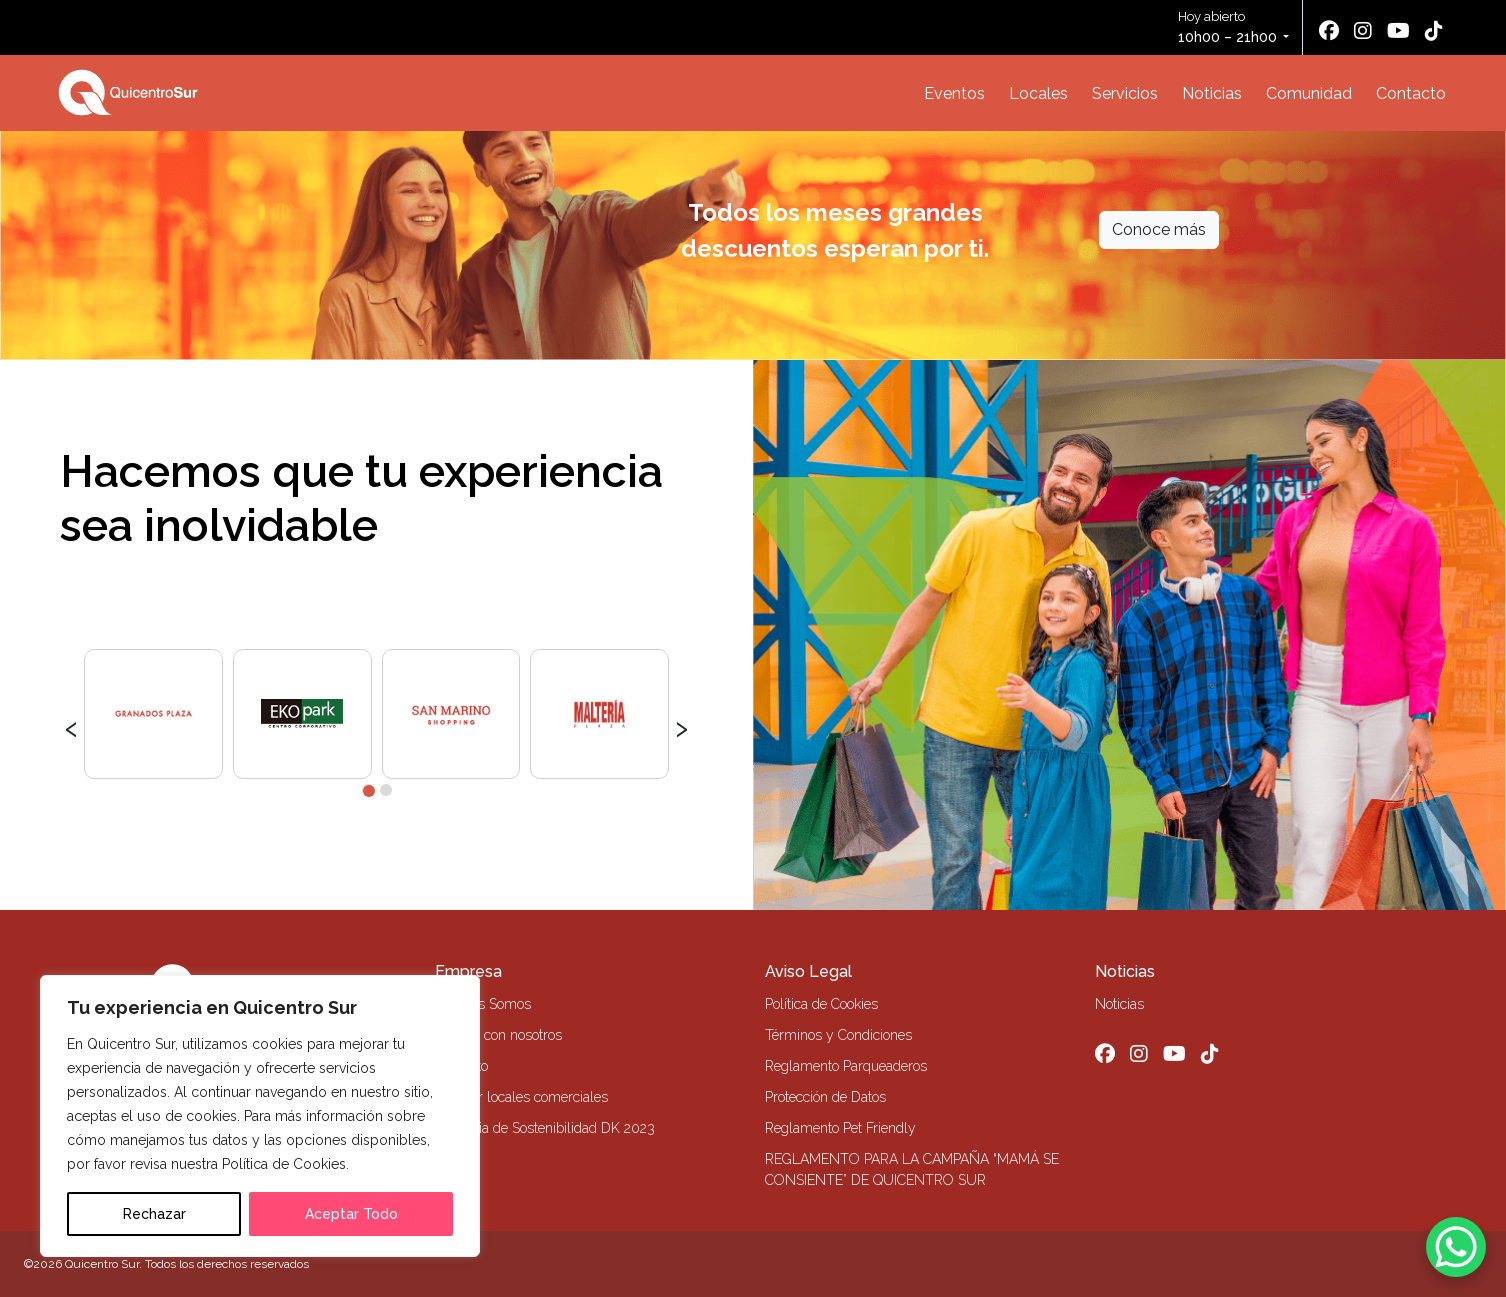 The width and height of the screenshot is (1506, 1297). What do you see at coordinates (1038, 93) in the screenshot?
I see `Locales` at bounding box center [1038, 93].